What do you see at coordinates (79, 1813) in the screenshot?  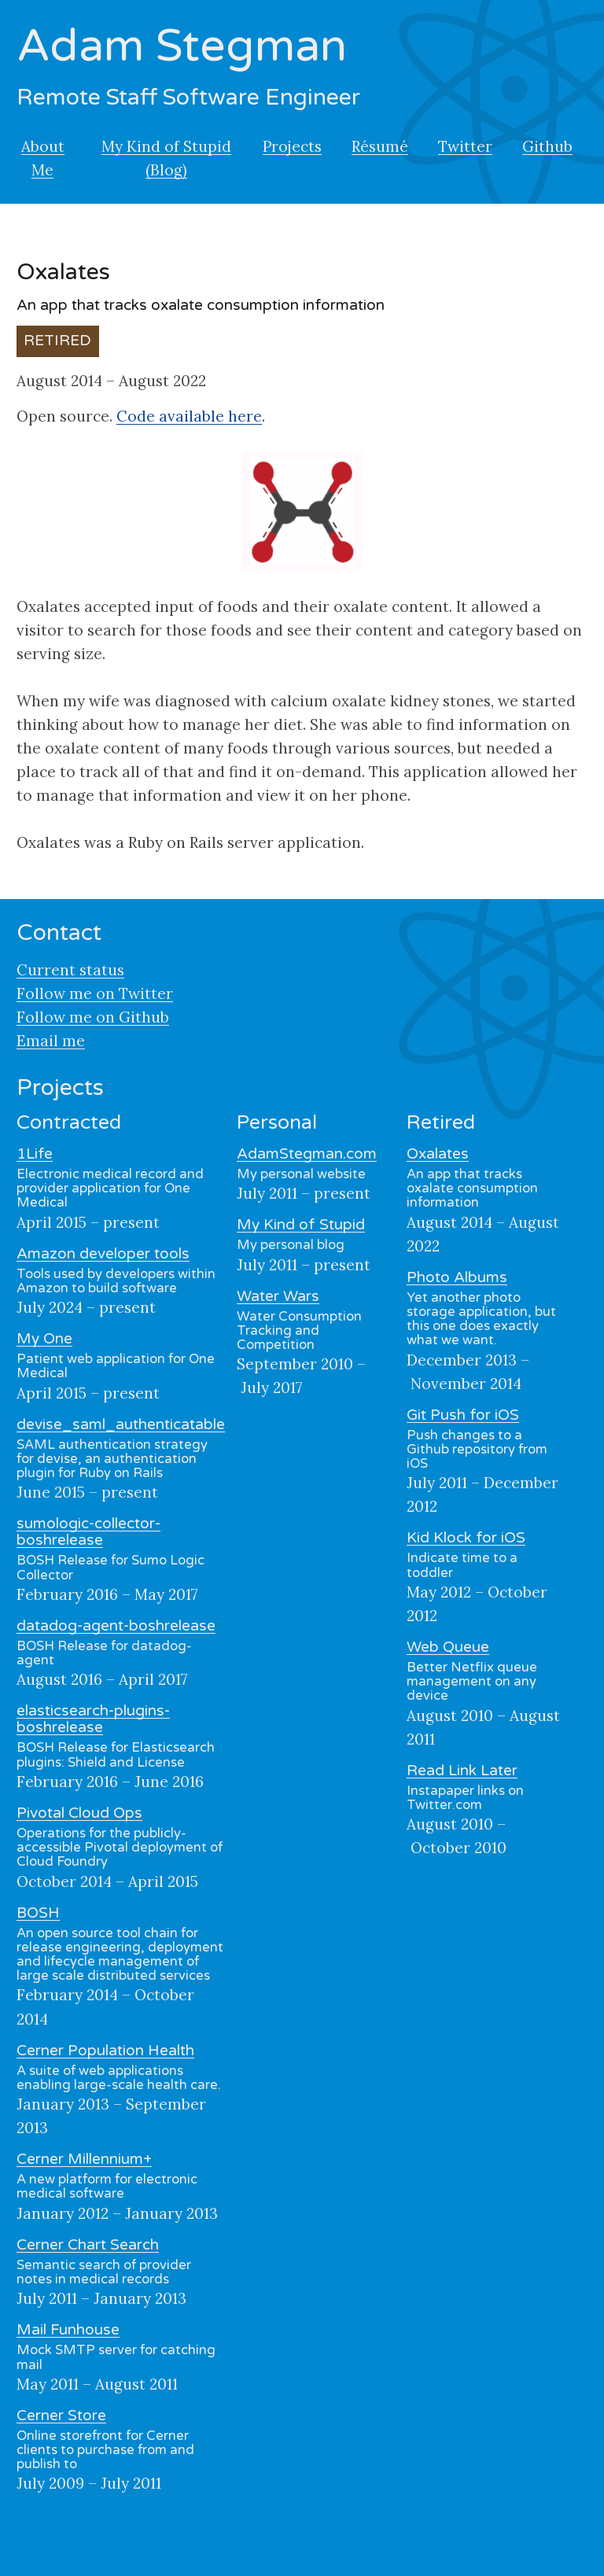 I see `Pivotal Cloud Ops` at bounding box center [79, 1813].